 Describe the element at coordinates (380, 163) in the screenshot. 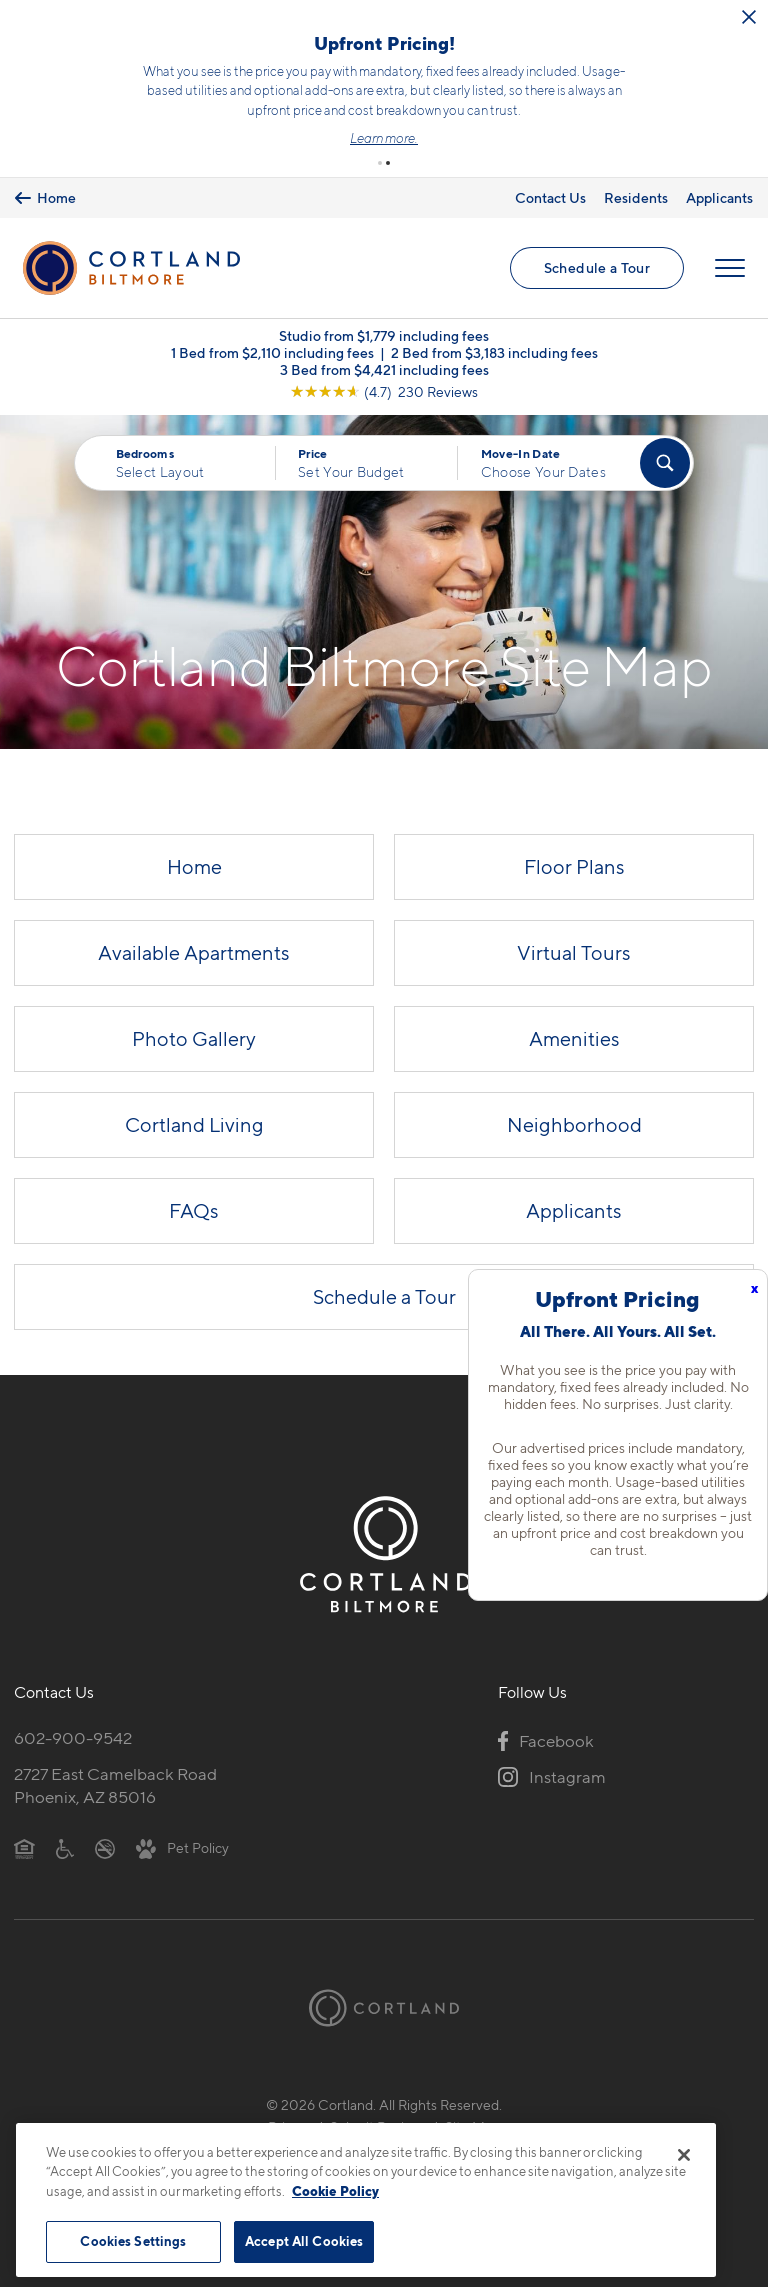

I see `[button]` at that location.